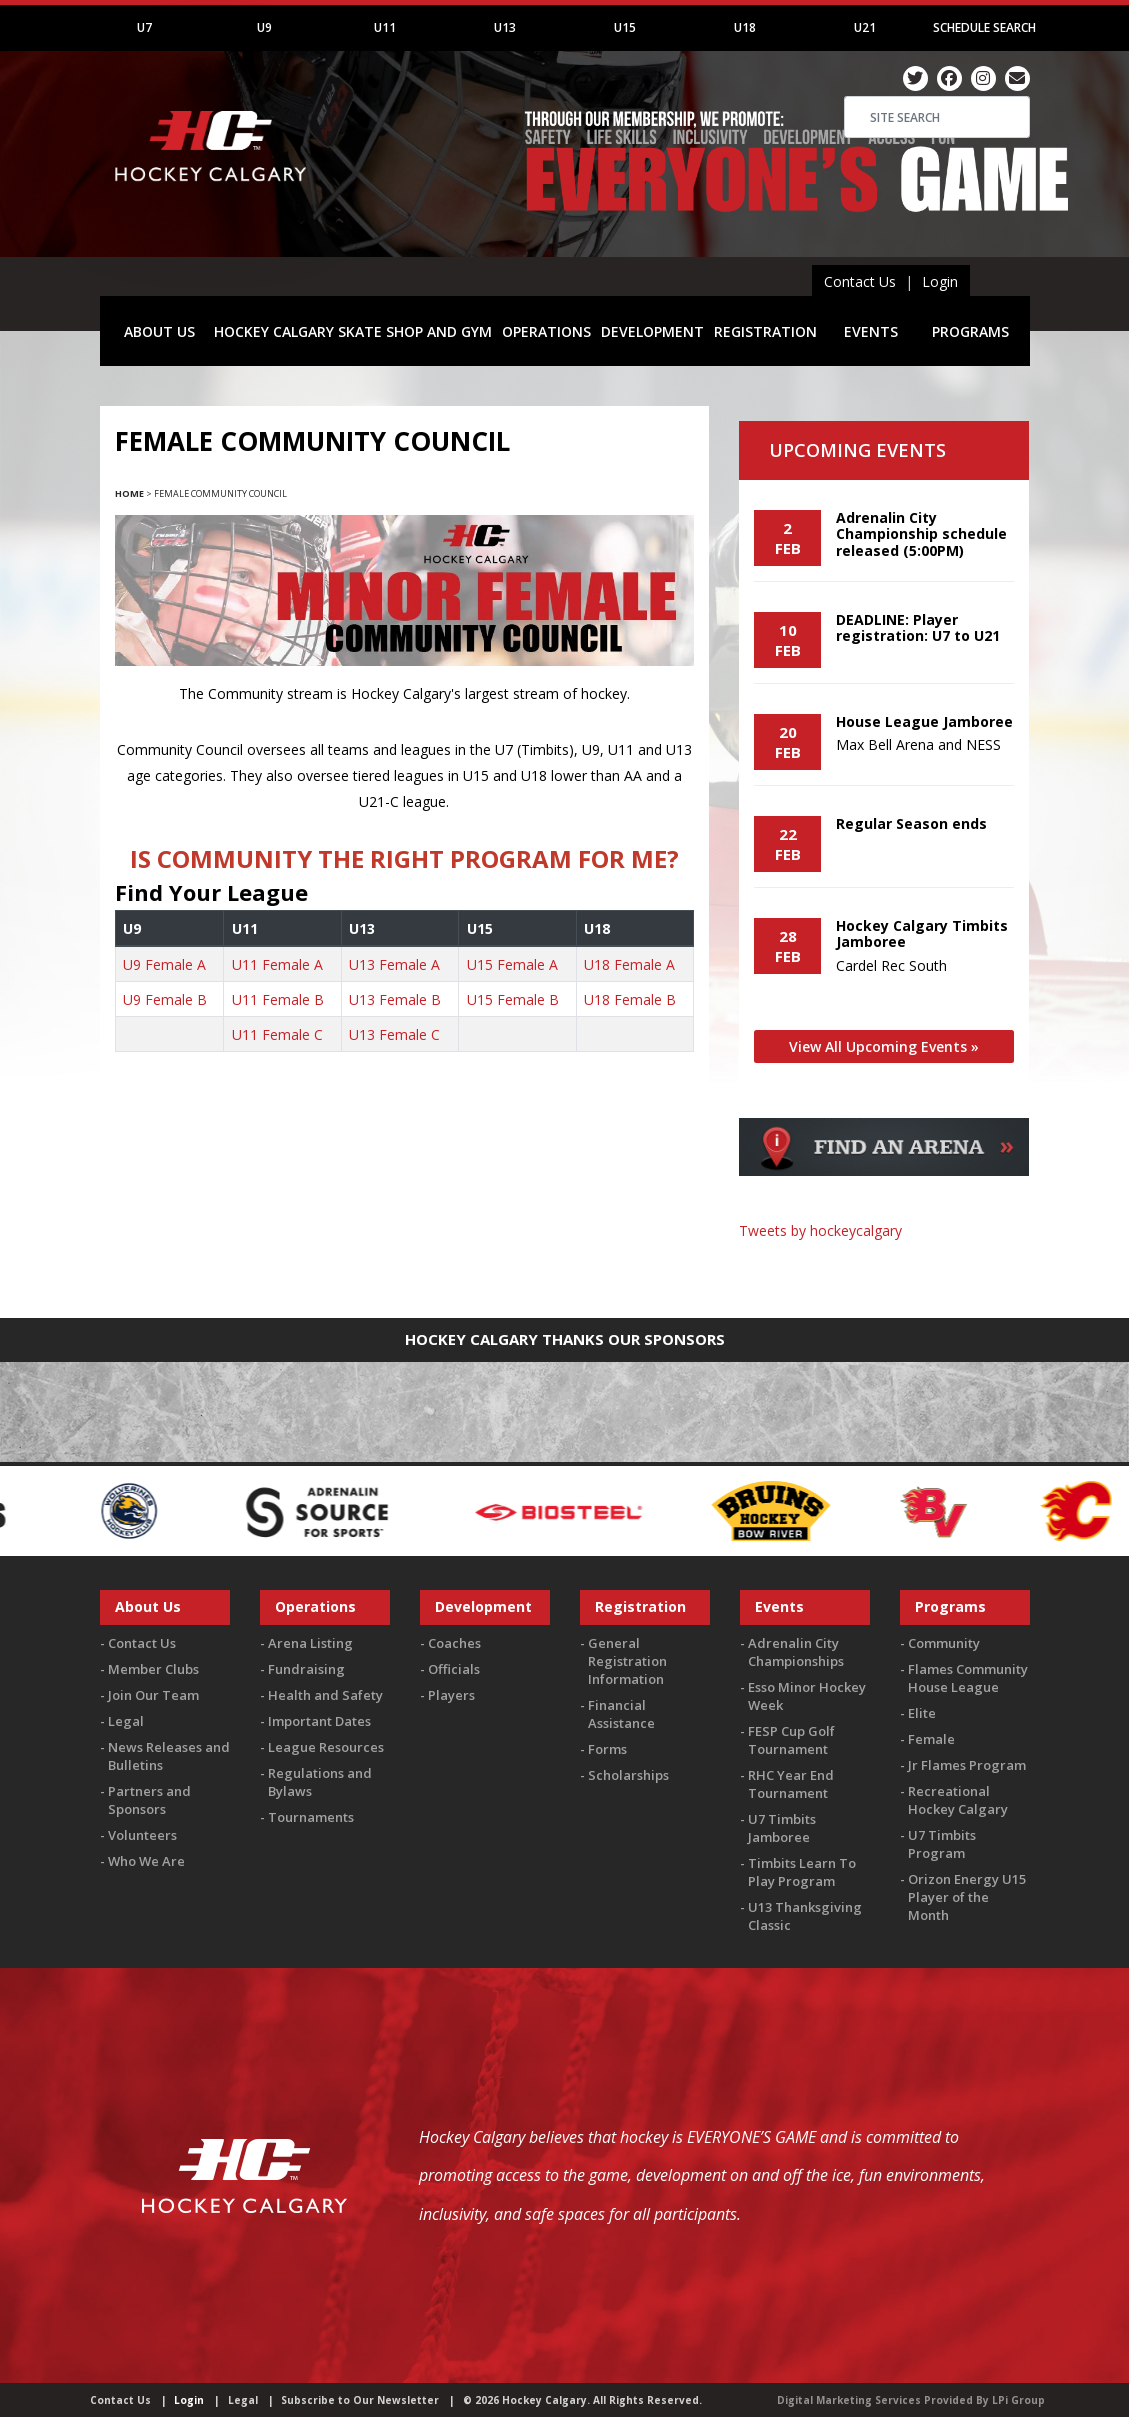 The image size is (1129, 2417). I want to click on Tournaments, so click(311, 1817).